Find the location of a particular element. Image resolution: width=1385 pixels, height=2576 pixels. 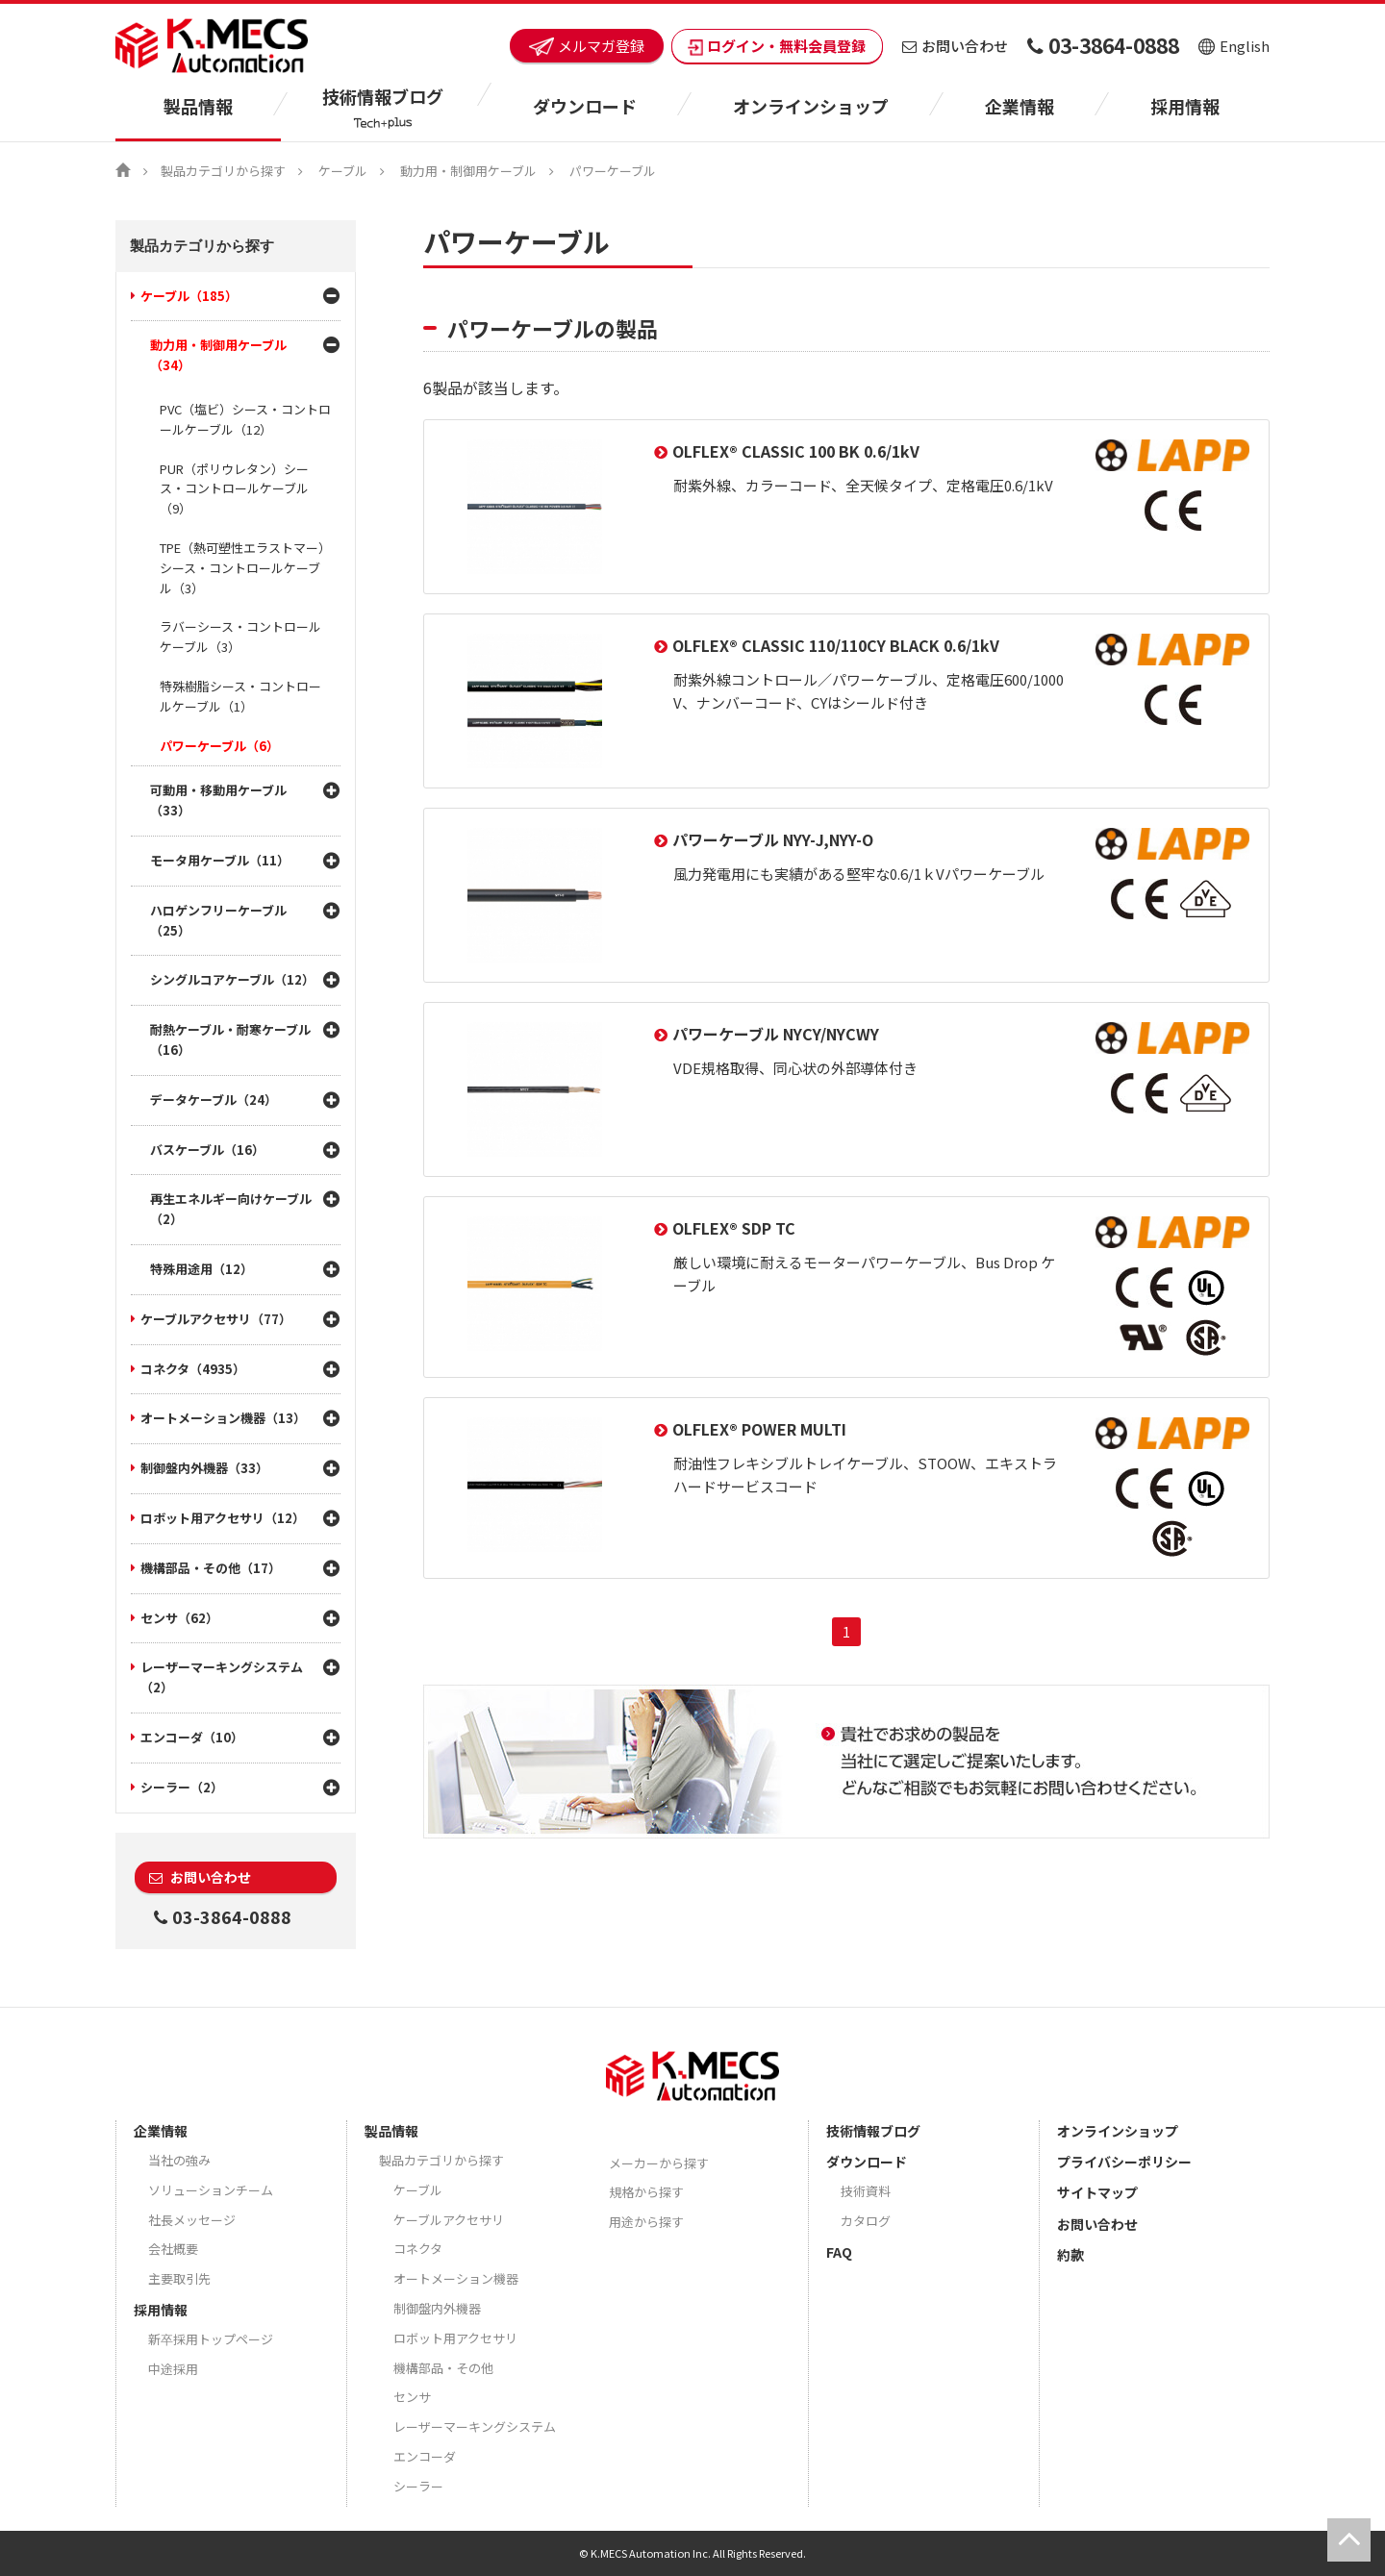

メルマガ登録 is located at coordinates (586, 46).